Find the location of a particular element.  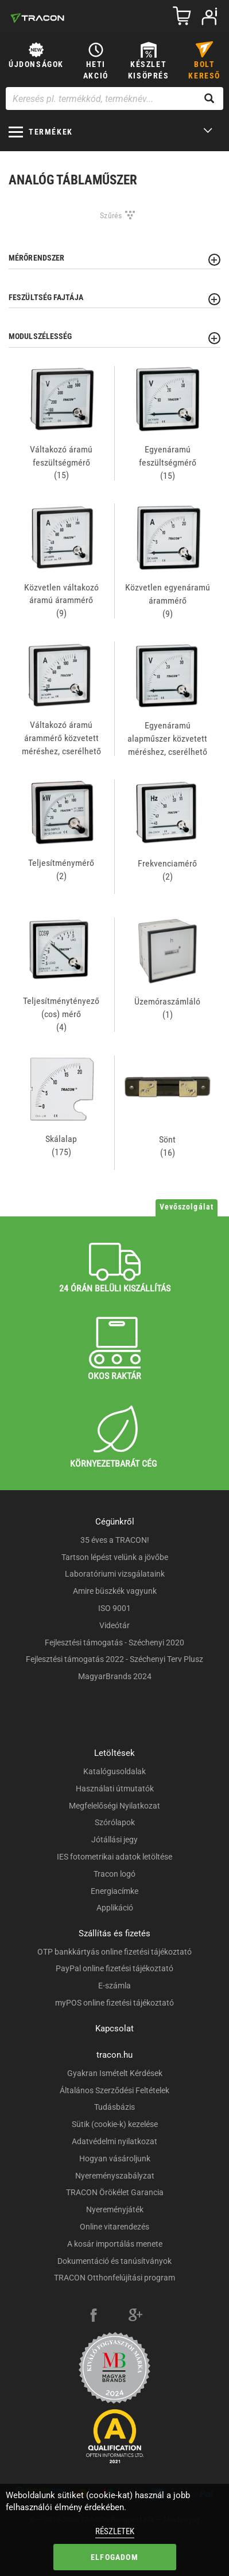

ISO 9001 is located at coordinates (114, 1608).